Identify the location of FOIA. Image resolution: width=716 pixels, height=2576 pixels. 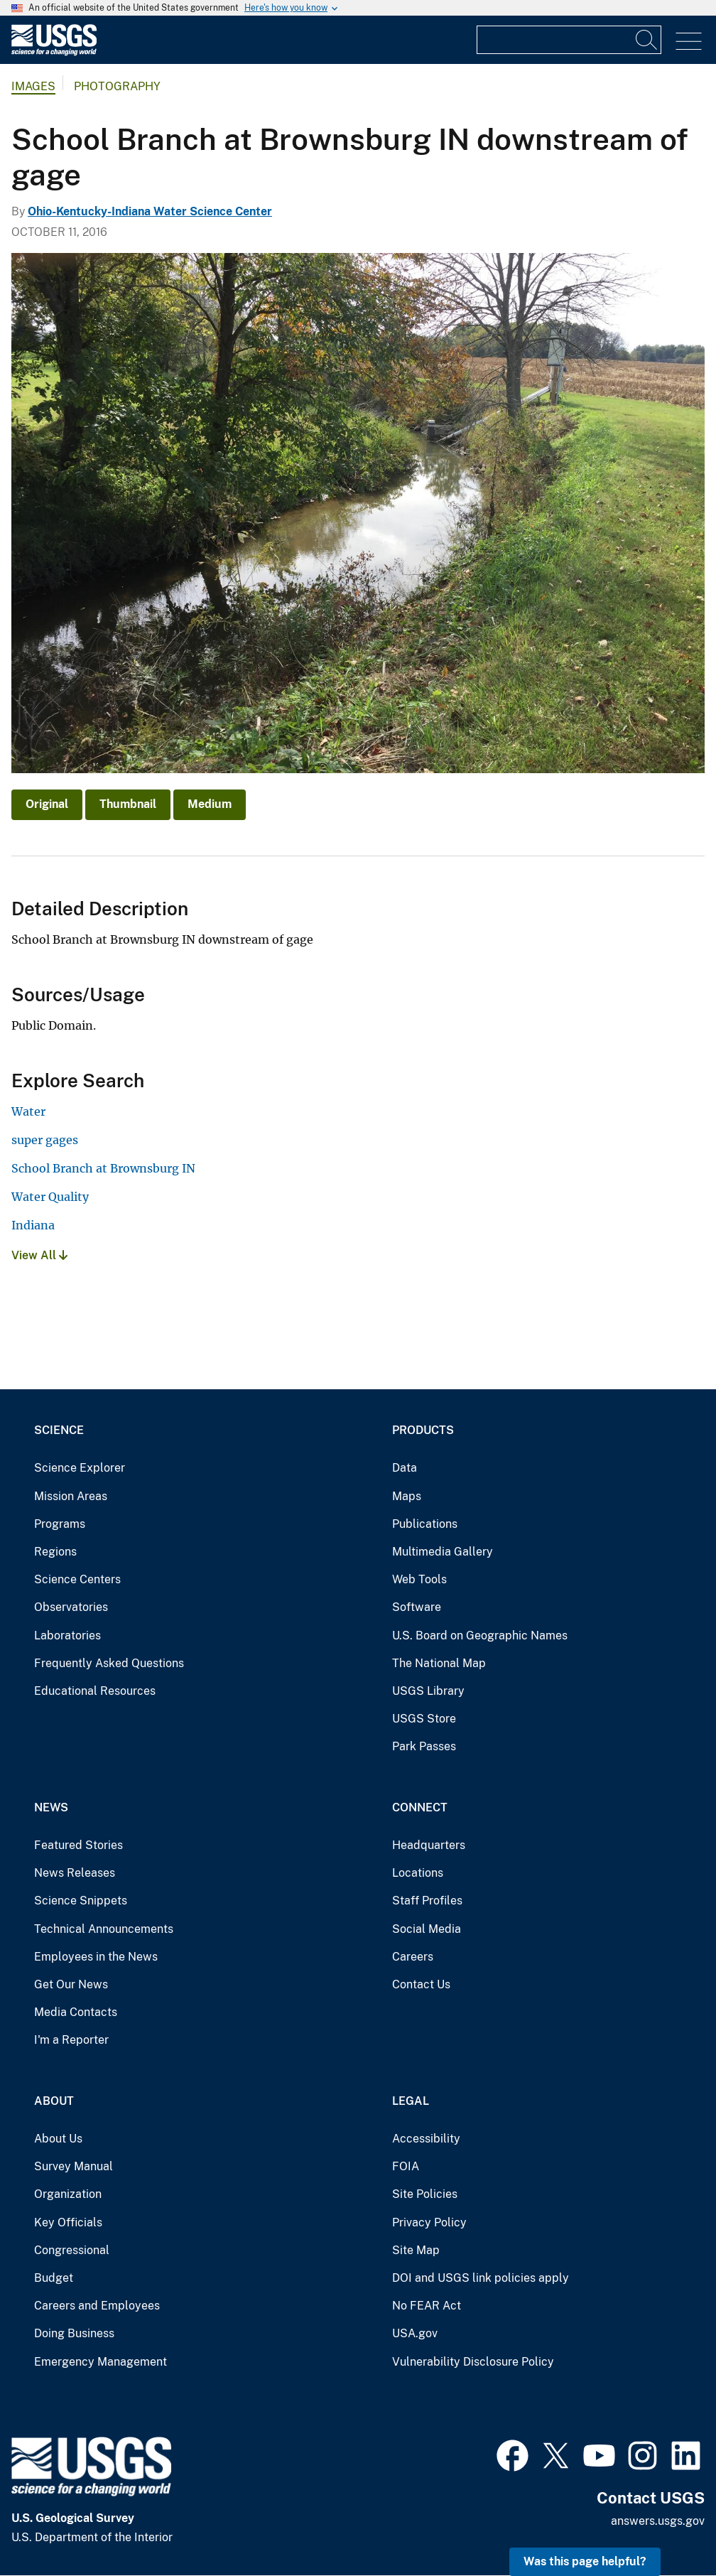
(405, 2166).